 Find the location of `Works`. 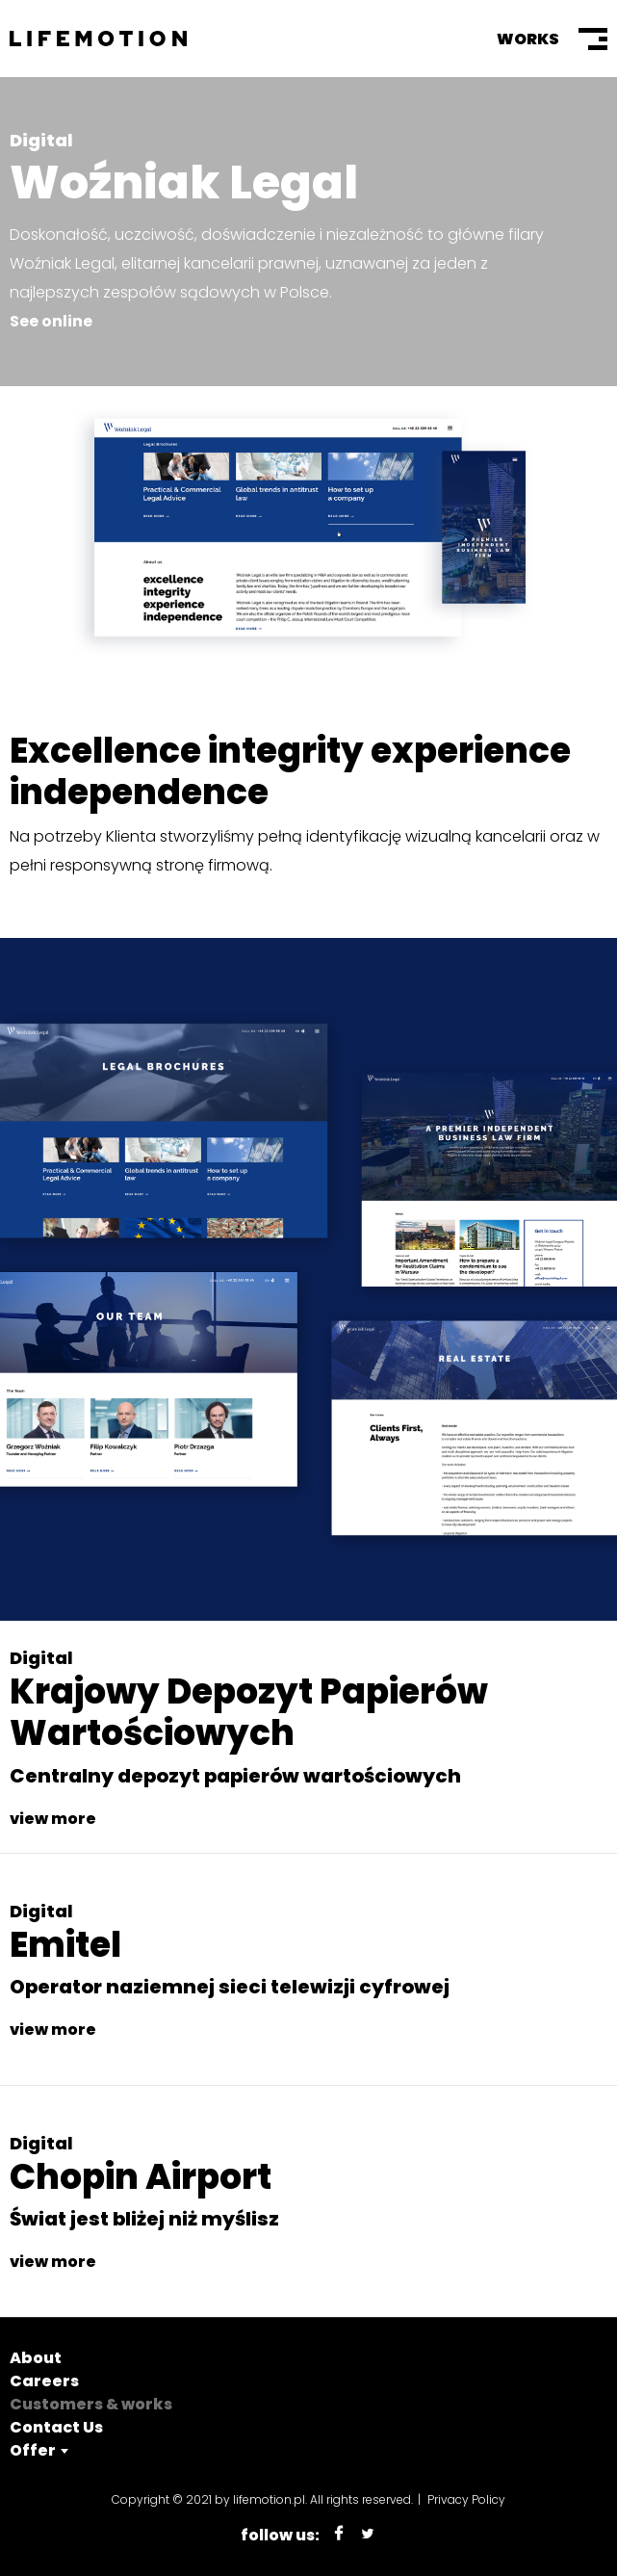

Works is located at coordinates (528, 39).